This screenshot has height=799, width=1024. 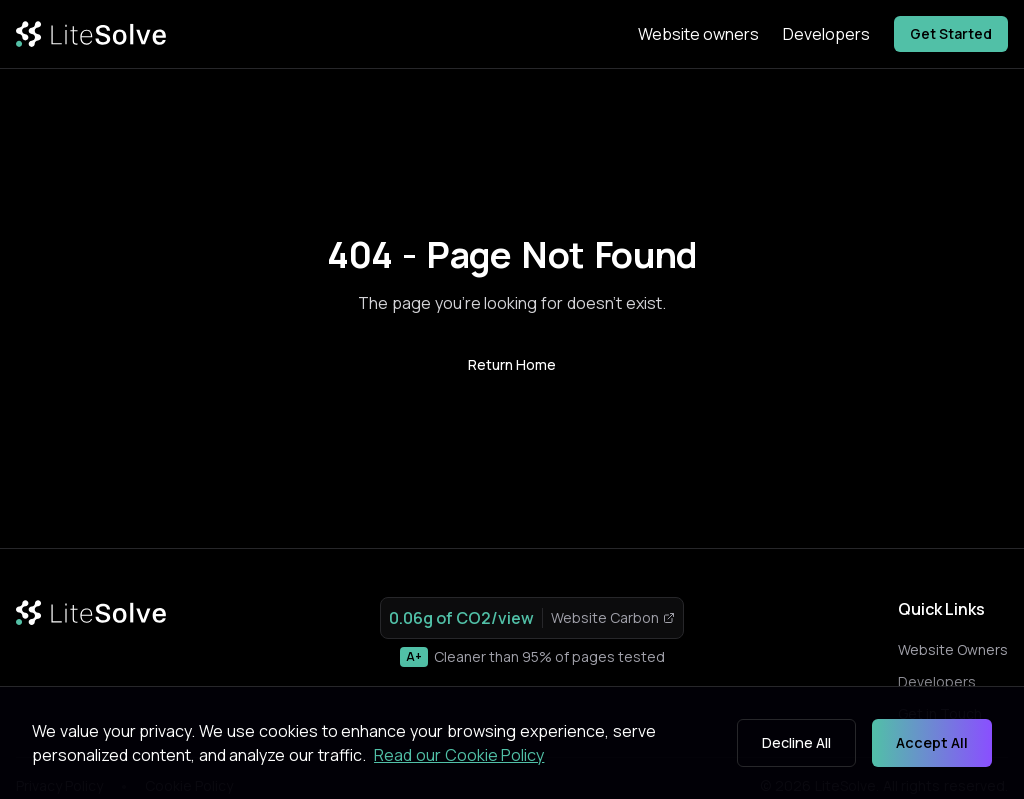 I want to click on Website Carbon, so click(x=613, y=617).